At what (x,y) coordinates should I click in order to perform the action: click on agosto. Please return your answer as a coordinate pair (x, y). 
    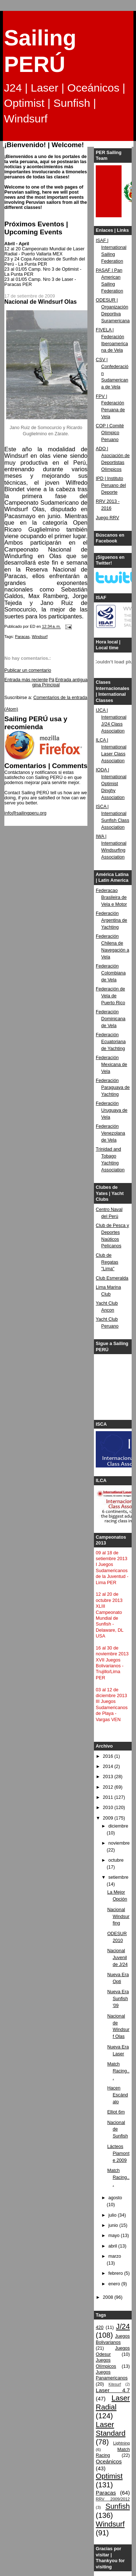
    Looking at the image, I should click on (115, 2197).